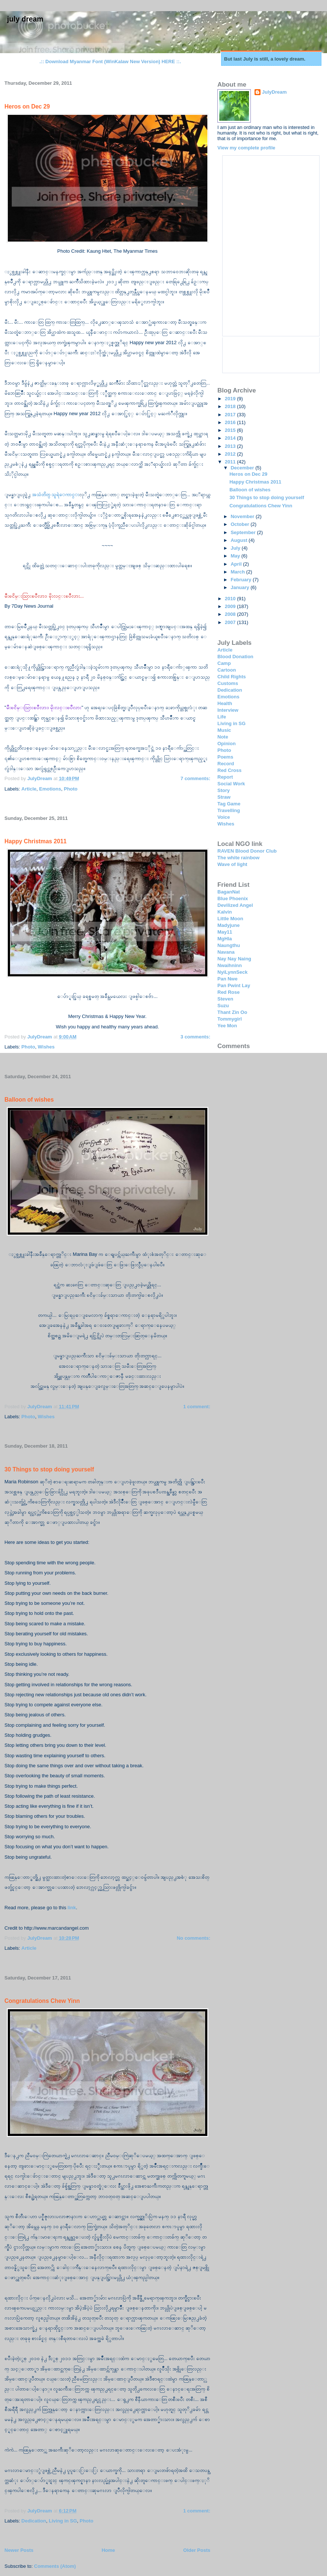 This screenshot has height=2576, width=327. What do you see at coordinates (35, 841) in the screenshot?
I see `Happy Christmas 2011` at bounding box center [35, 841].